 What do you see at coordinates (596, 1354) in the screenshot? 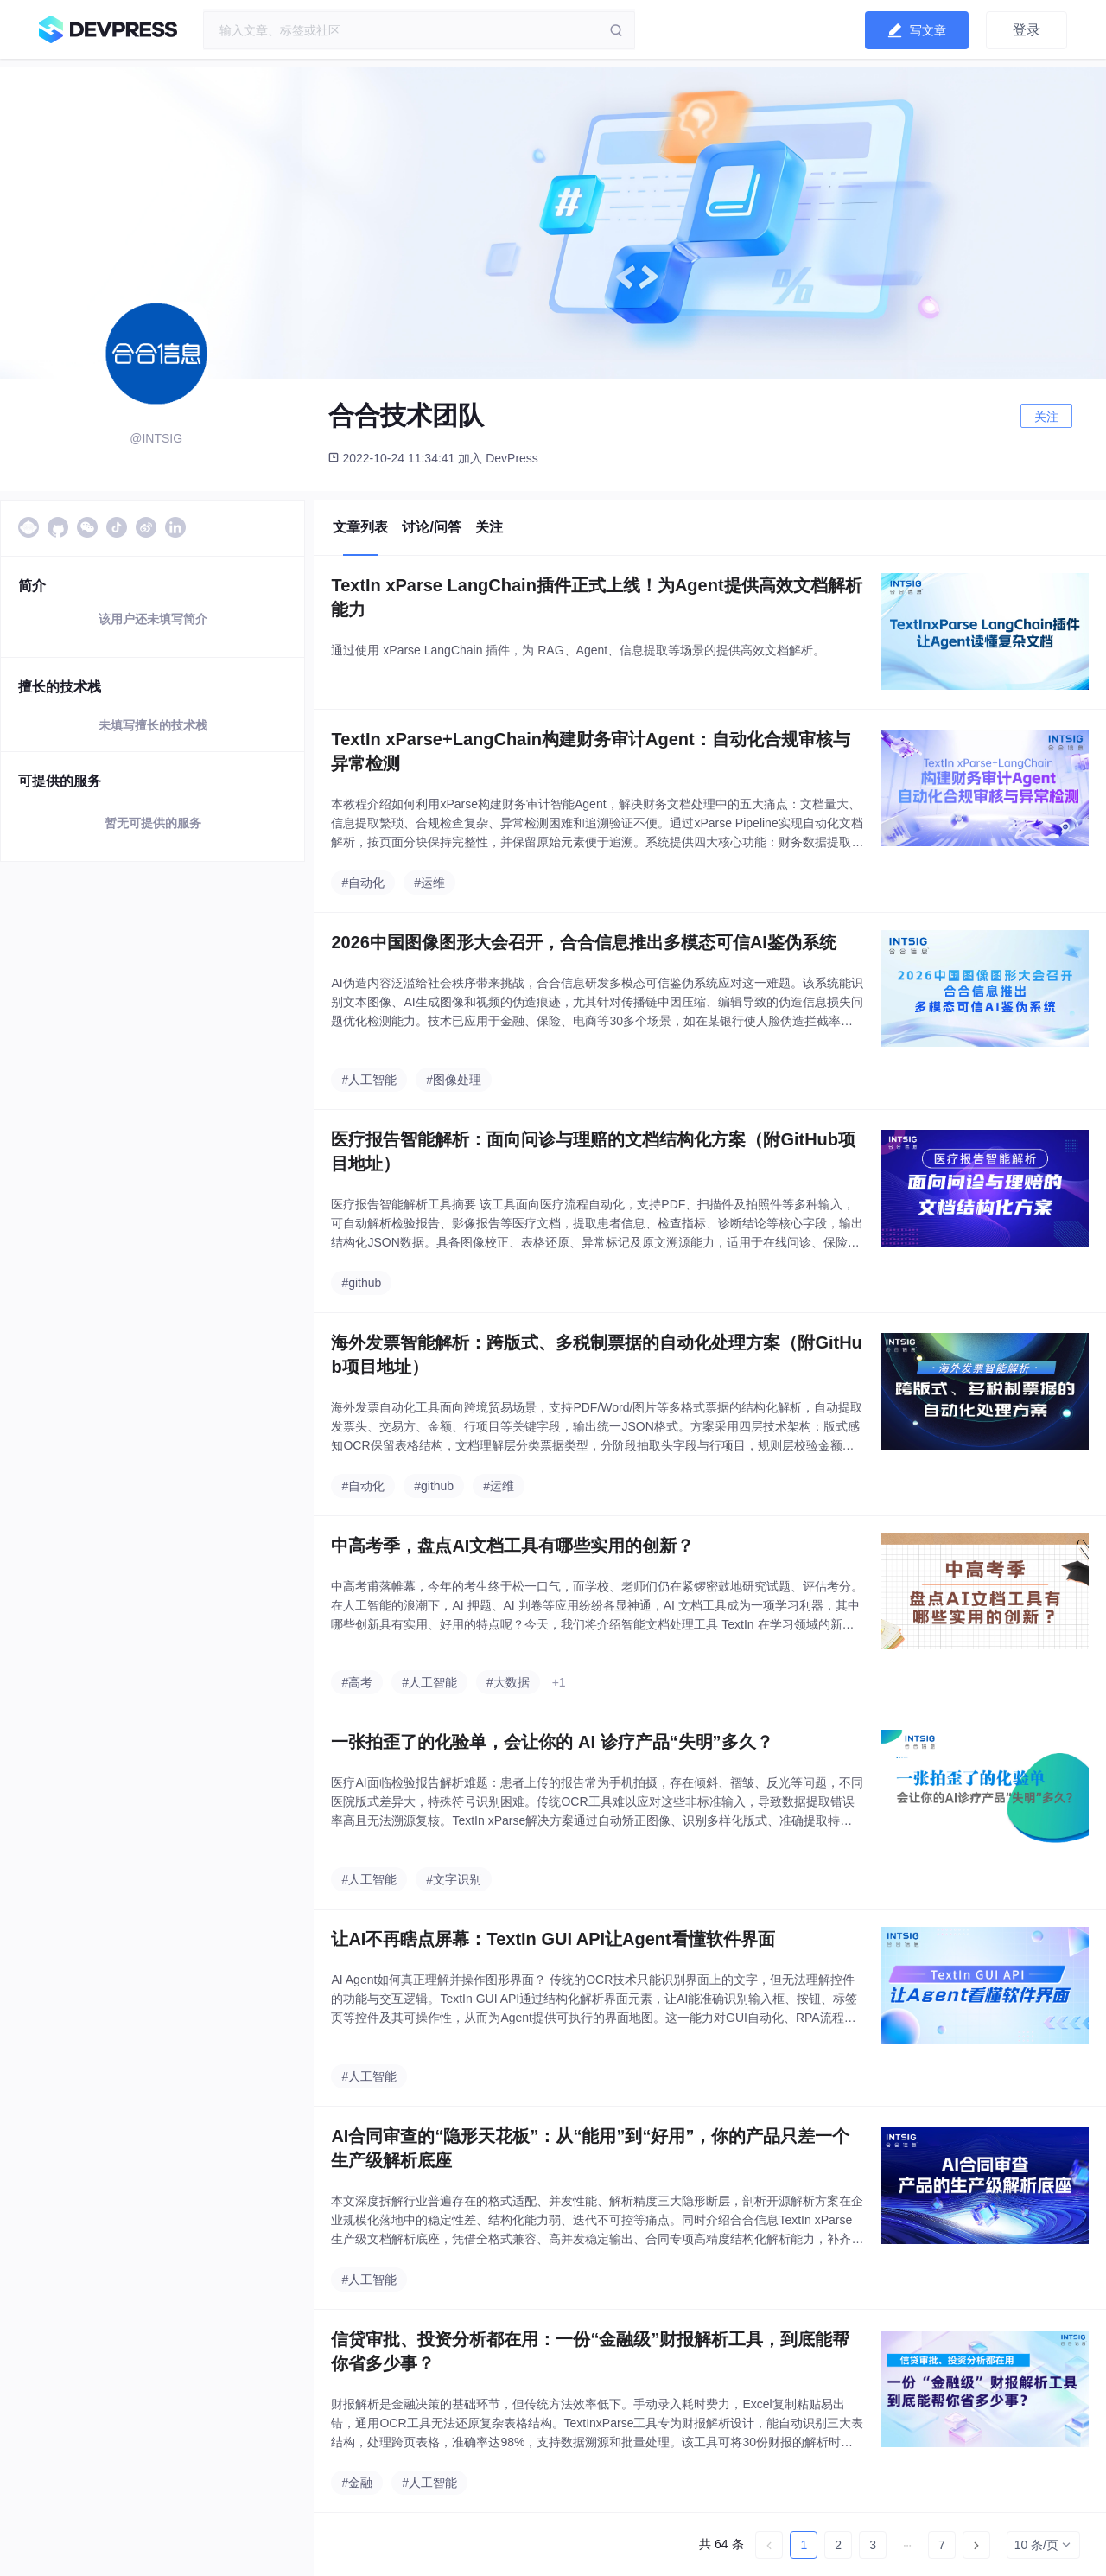
I see `海外发票智能解析：跨版式、多税制票据的自动化处理方案（附GitHub项目地址）` at bounding box center [596, 1354].